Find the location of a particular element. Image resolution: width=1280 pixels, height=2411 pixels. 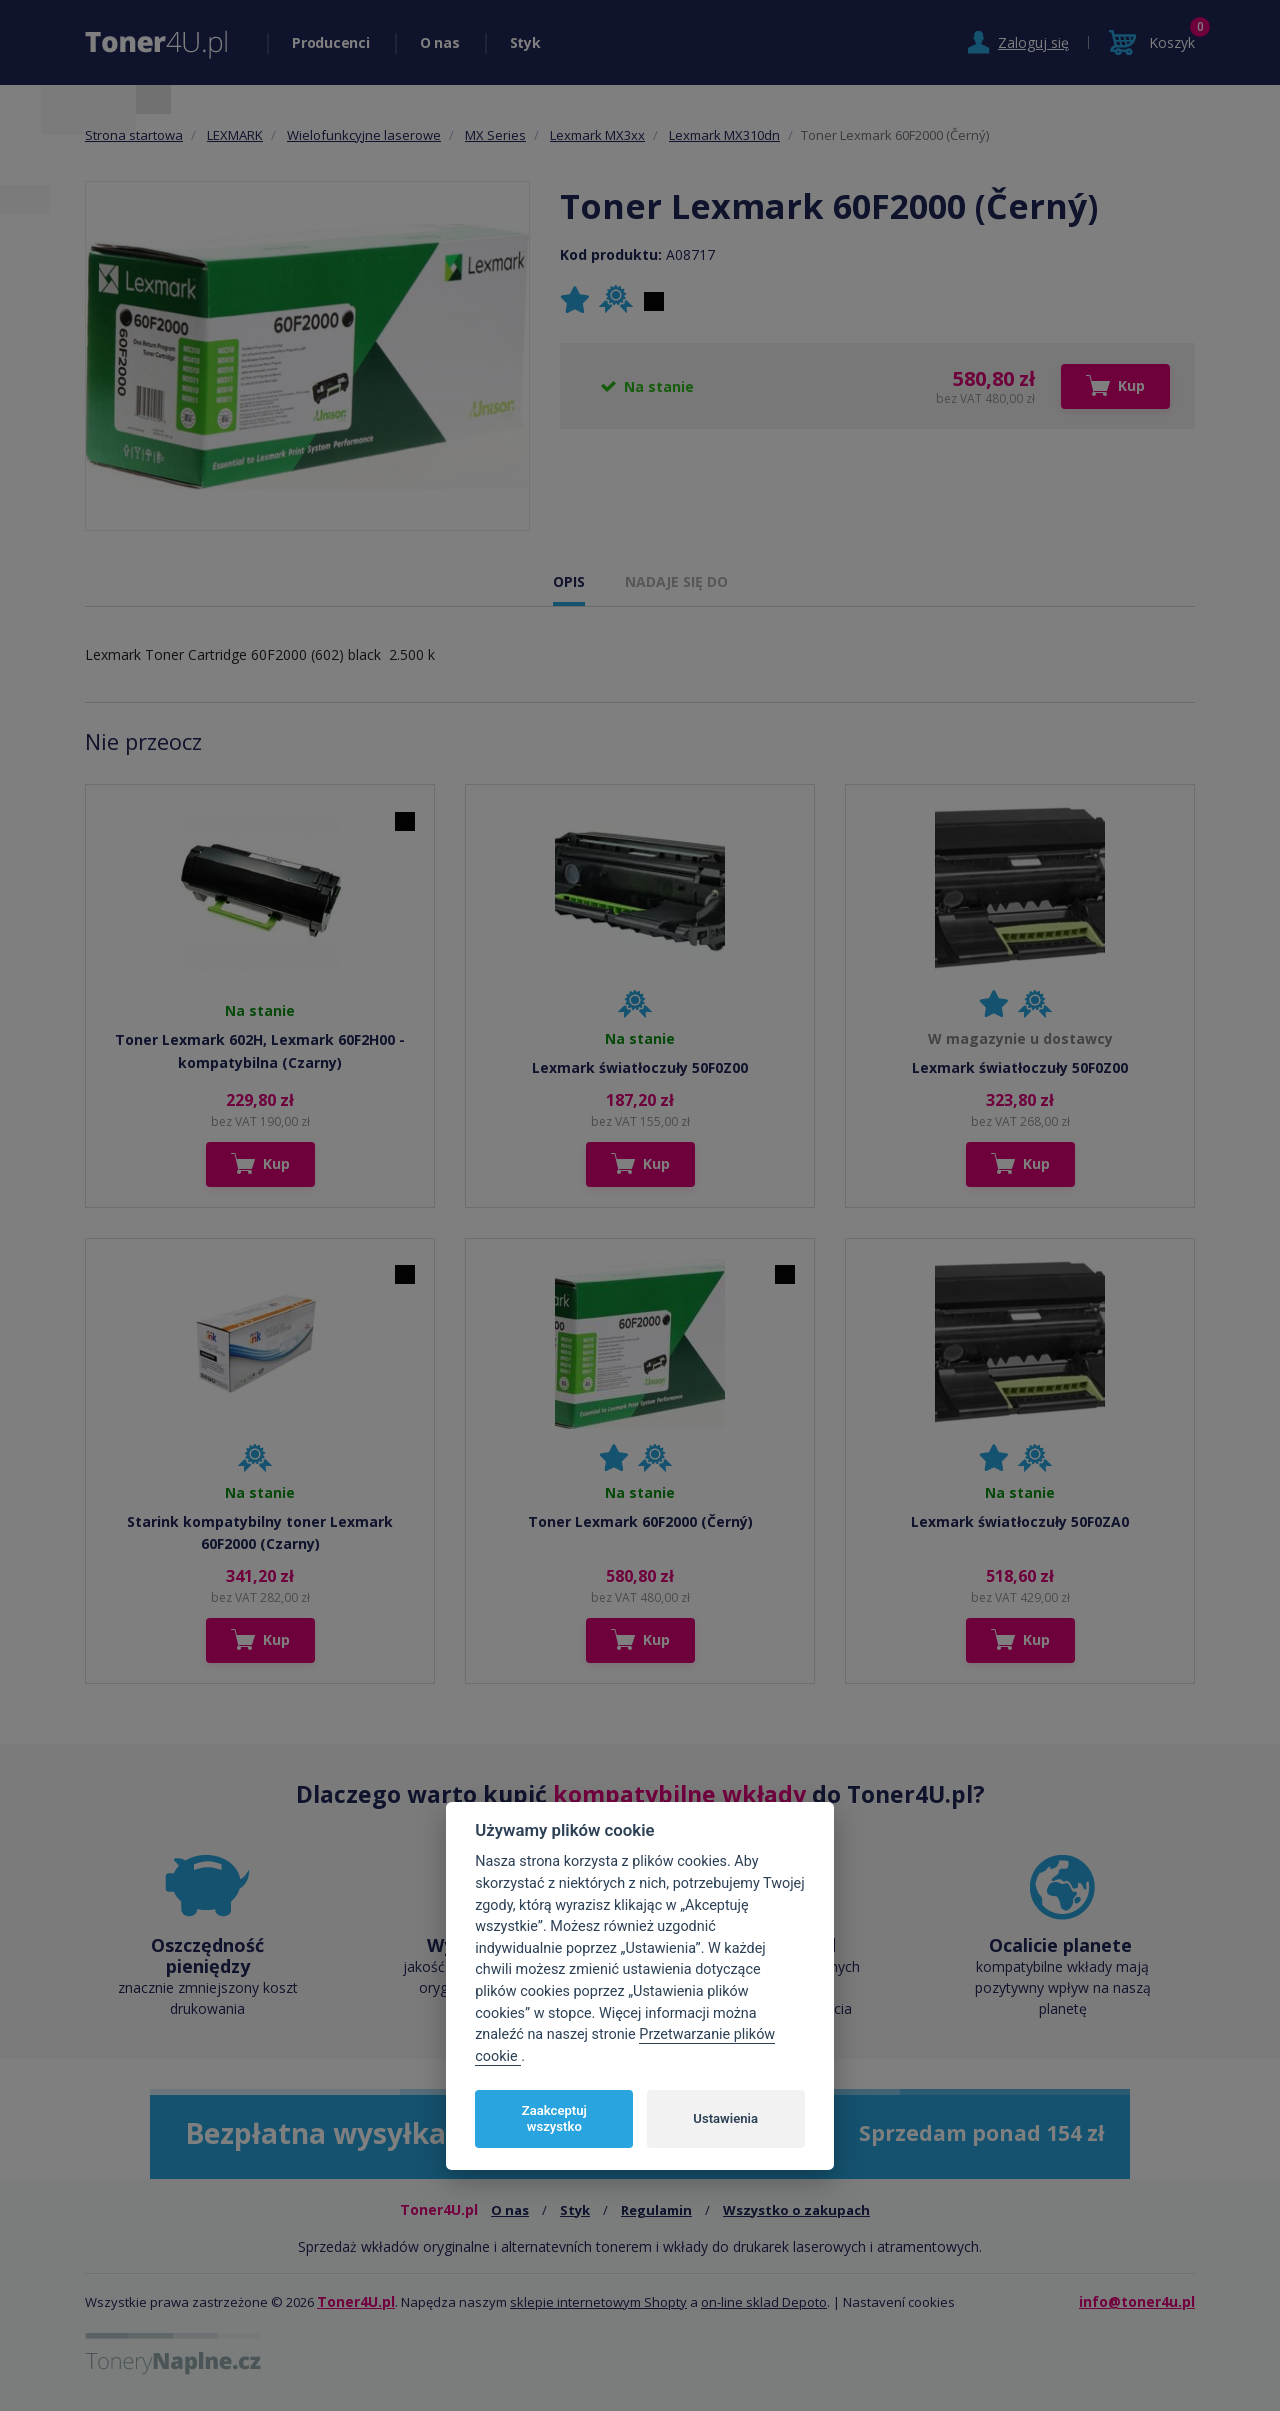

Styk is located at coordinates (525, 42).